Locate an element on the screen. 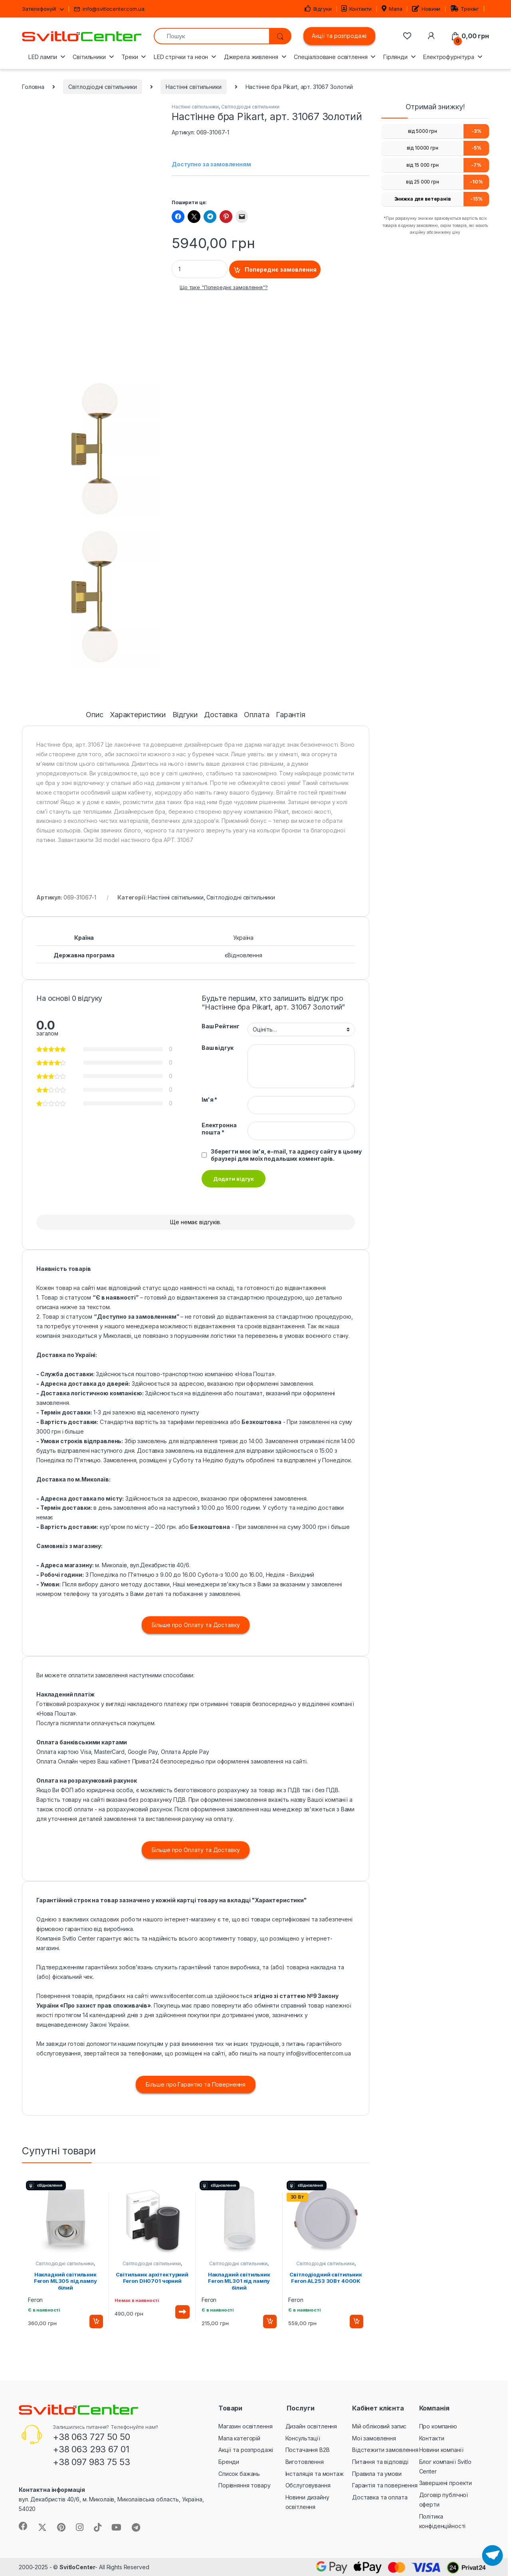  Мапа категорій is located at coordinates (239, 2438).